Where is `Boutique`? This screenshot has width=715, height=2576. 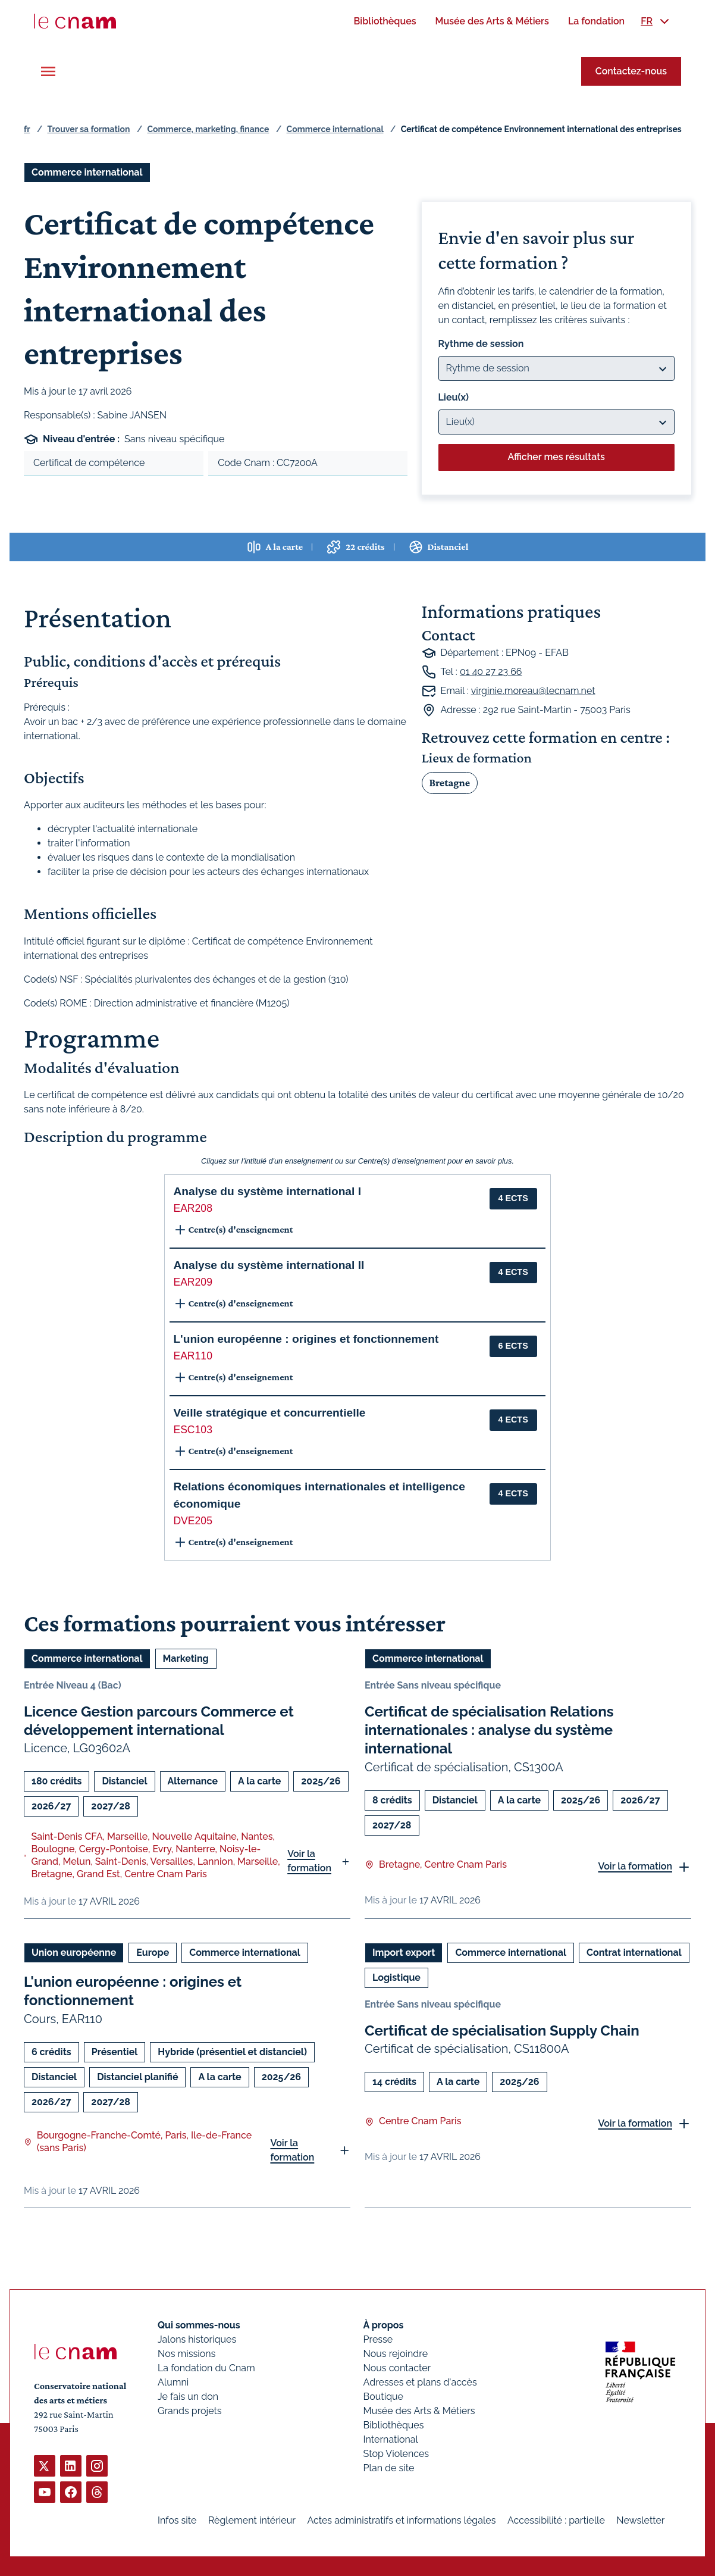 Boutique is located at coordinates (383, 2396).